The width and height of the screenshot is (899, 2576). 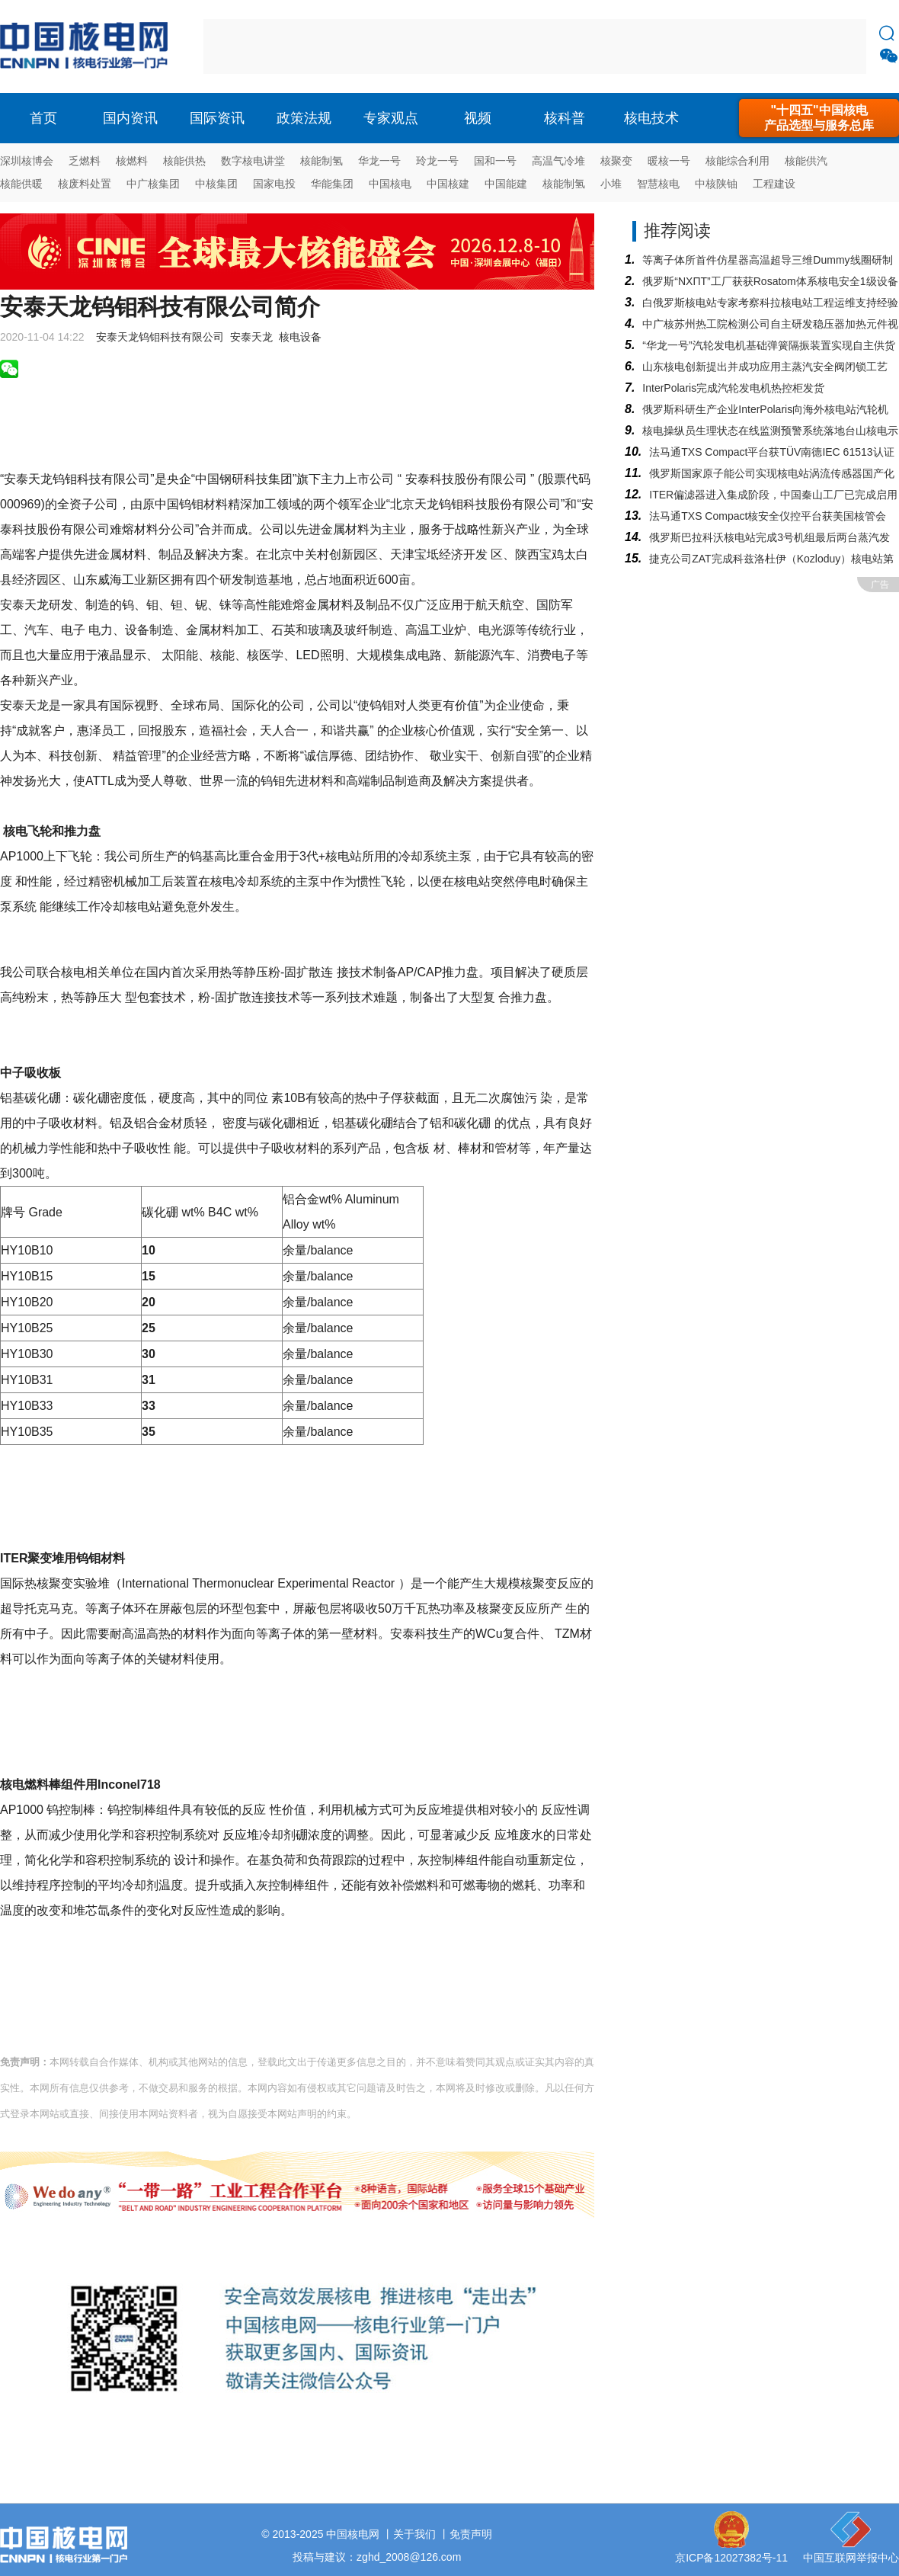 I want to click on 核能供汽, so click(x=806, y=161).